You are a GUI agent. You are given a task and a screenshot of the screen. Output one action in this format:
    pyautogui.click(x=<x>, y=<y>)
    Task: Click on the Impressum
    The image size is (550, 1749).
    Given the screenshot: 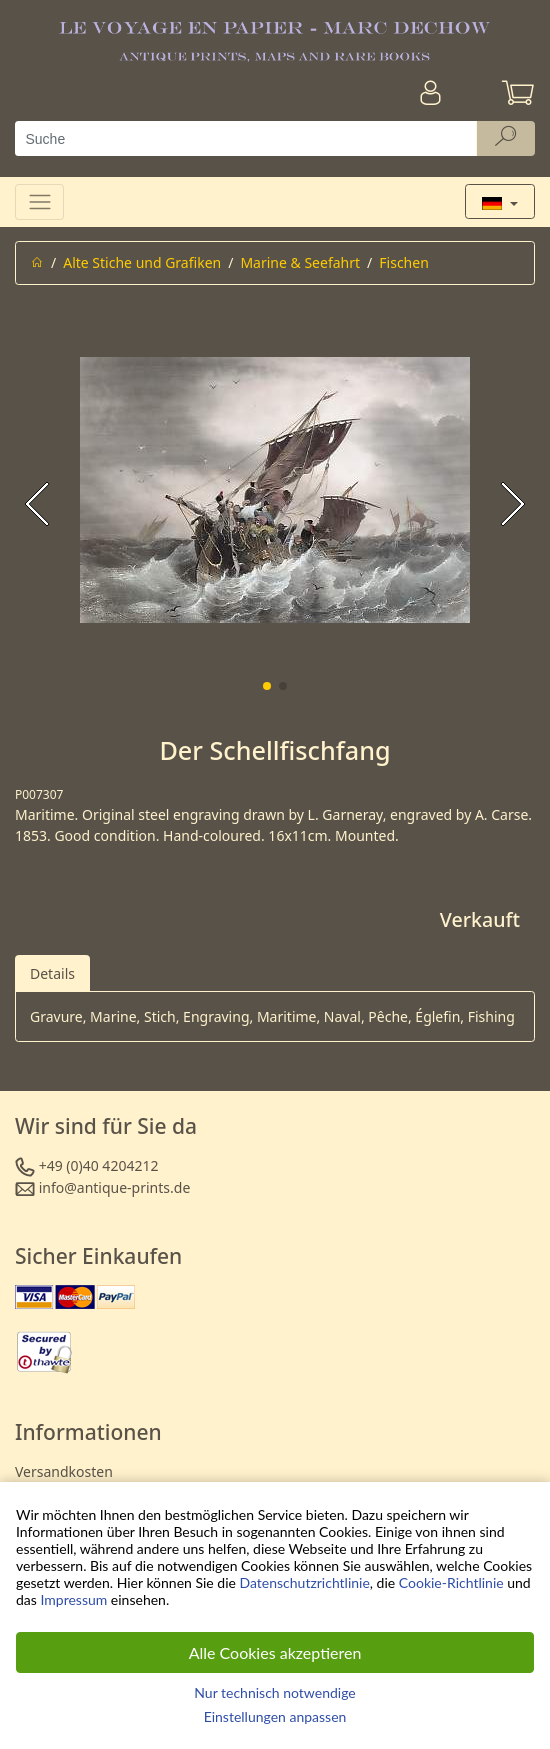 What is the action you would take?
    pyautogui.click(x=73, y=1599)
    